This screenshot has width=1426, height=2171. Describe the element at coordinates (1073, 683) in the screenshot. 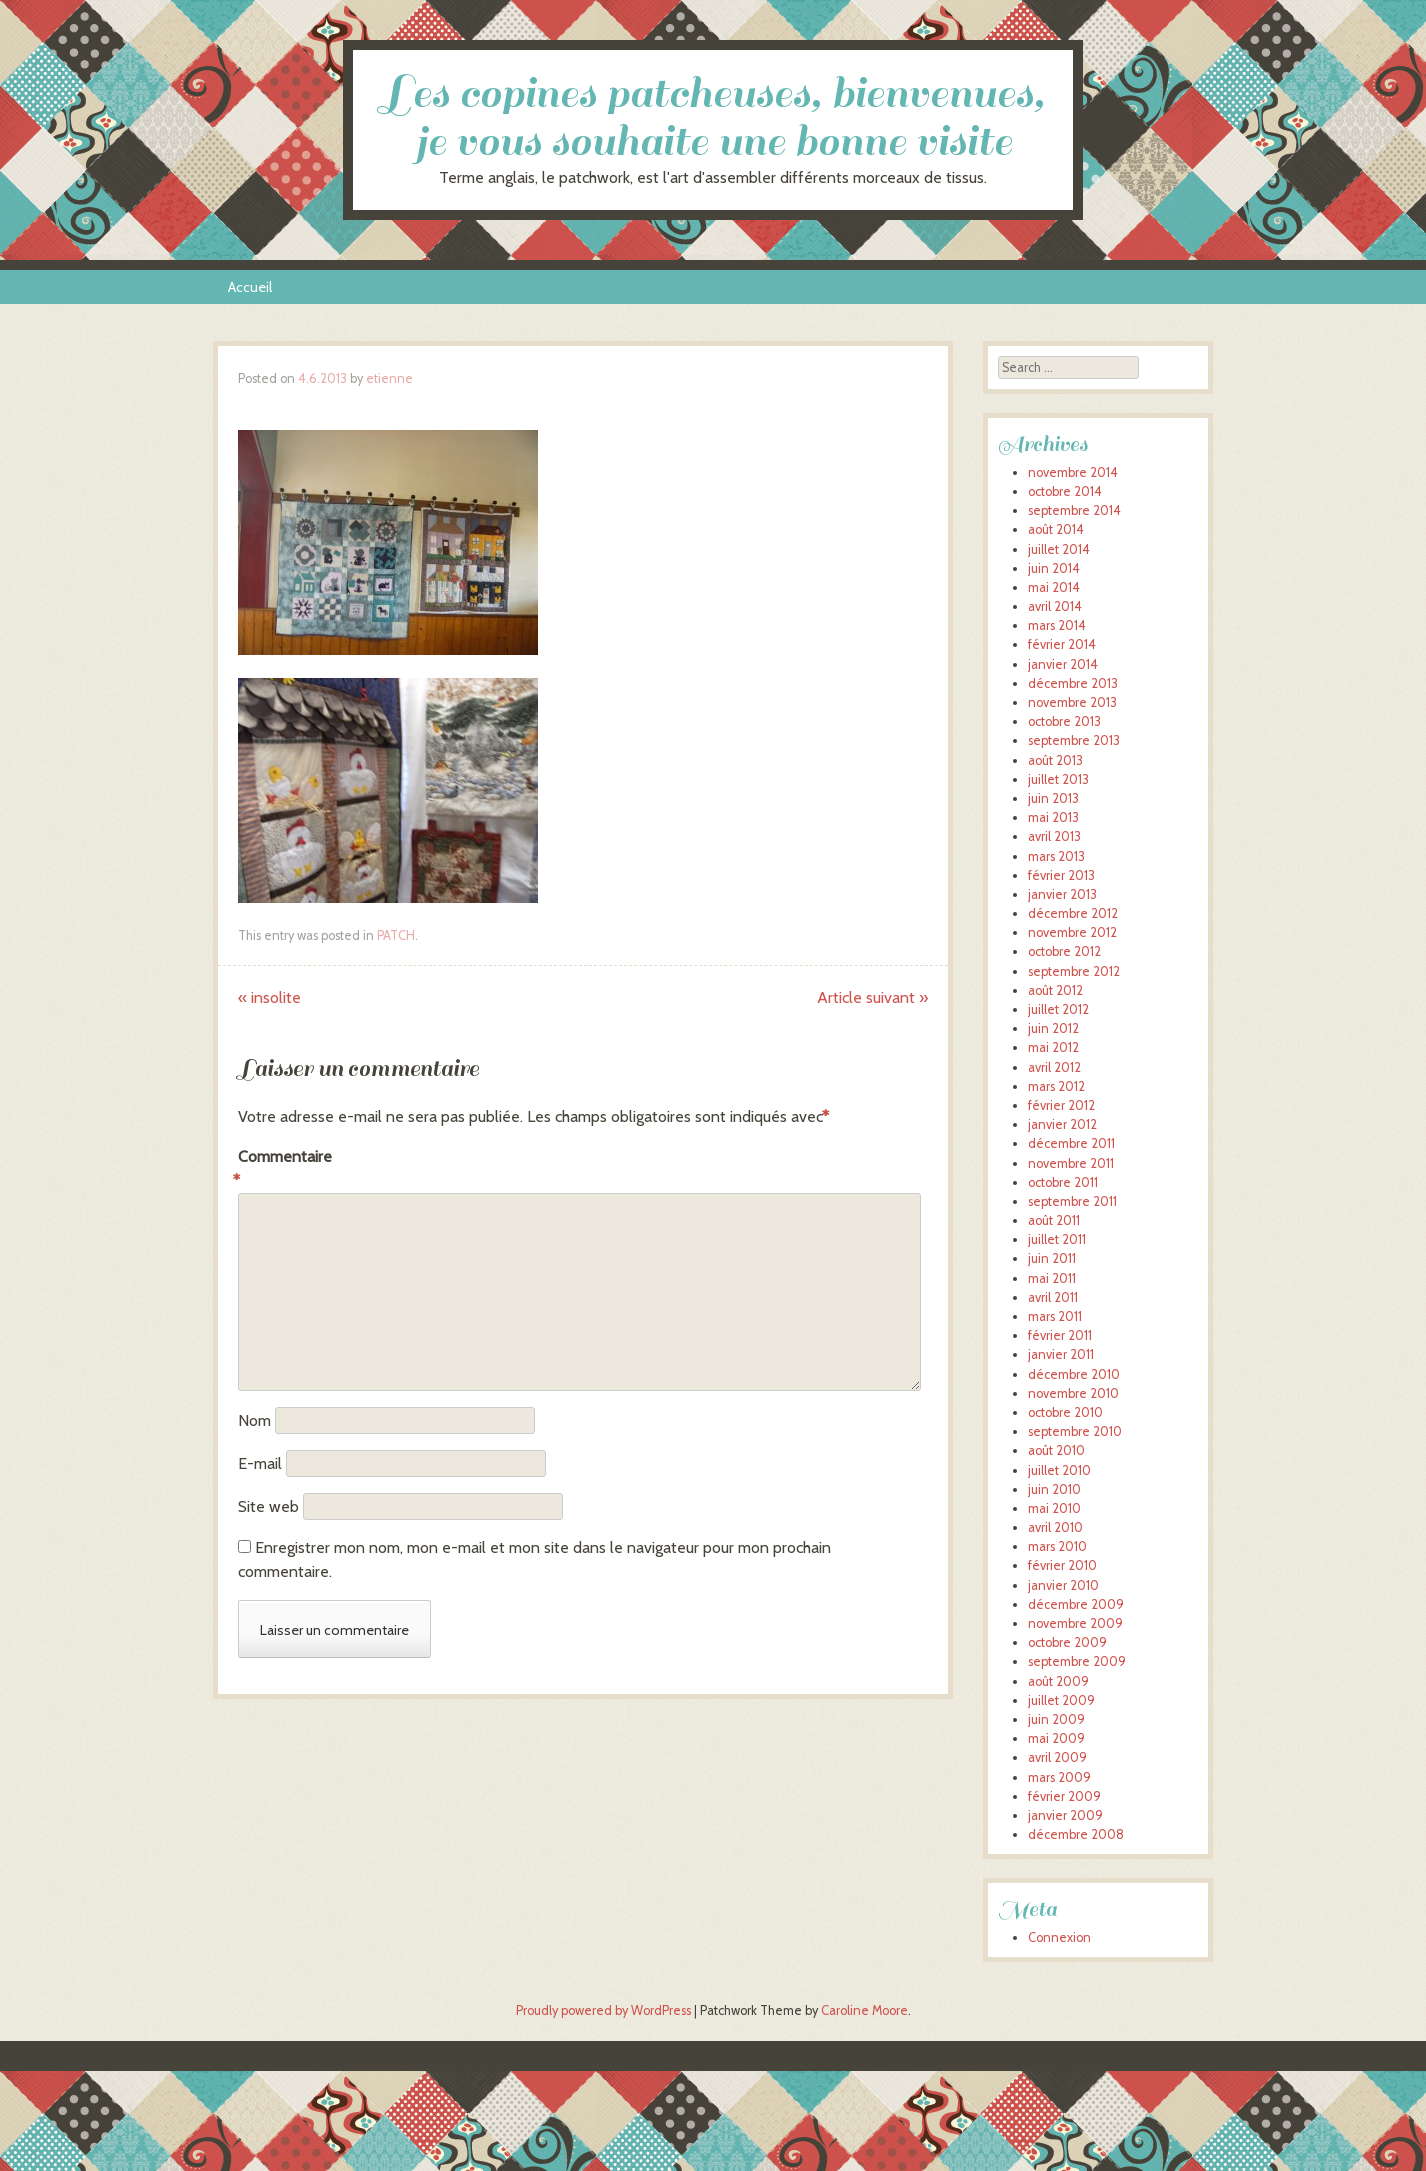

I see `décembre 2013` at that location.